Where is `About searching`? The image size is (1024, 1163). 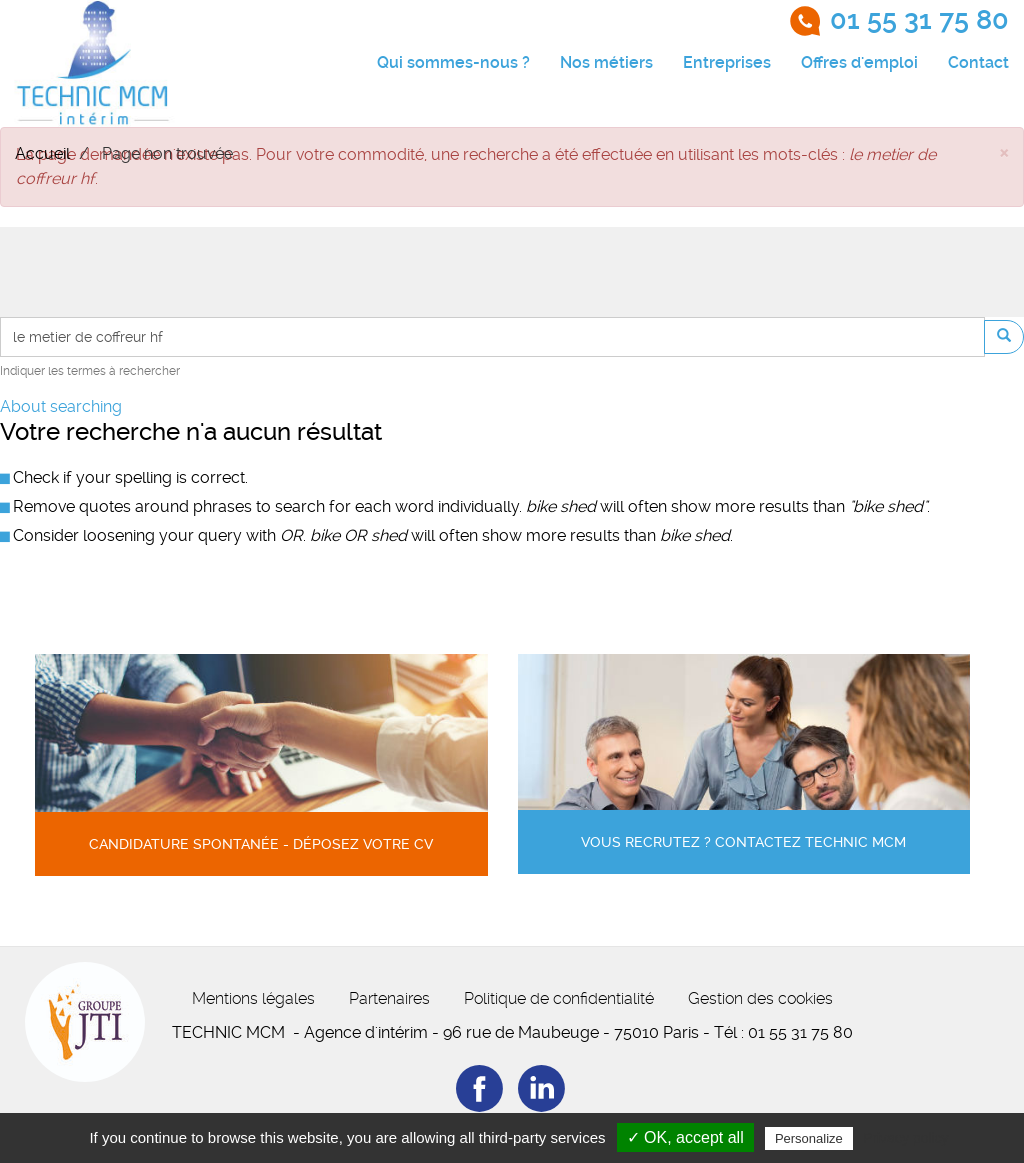
About searching is located at coordinates (61, 406).